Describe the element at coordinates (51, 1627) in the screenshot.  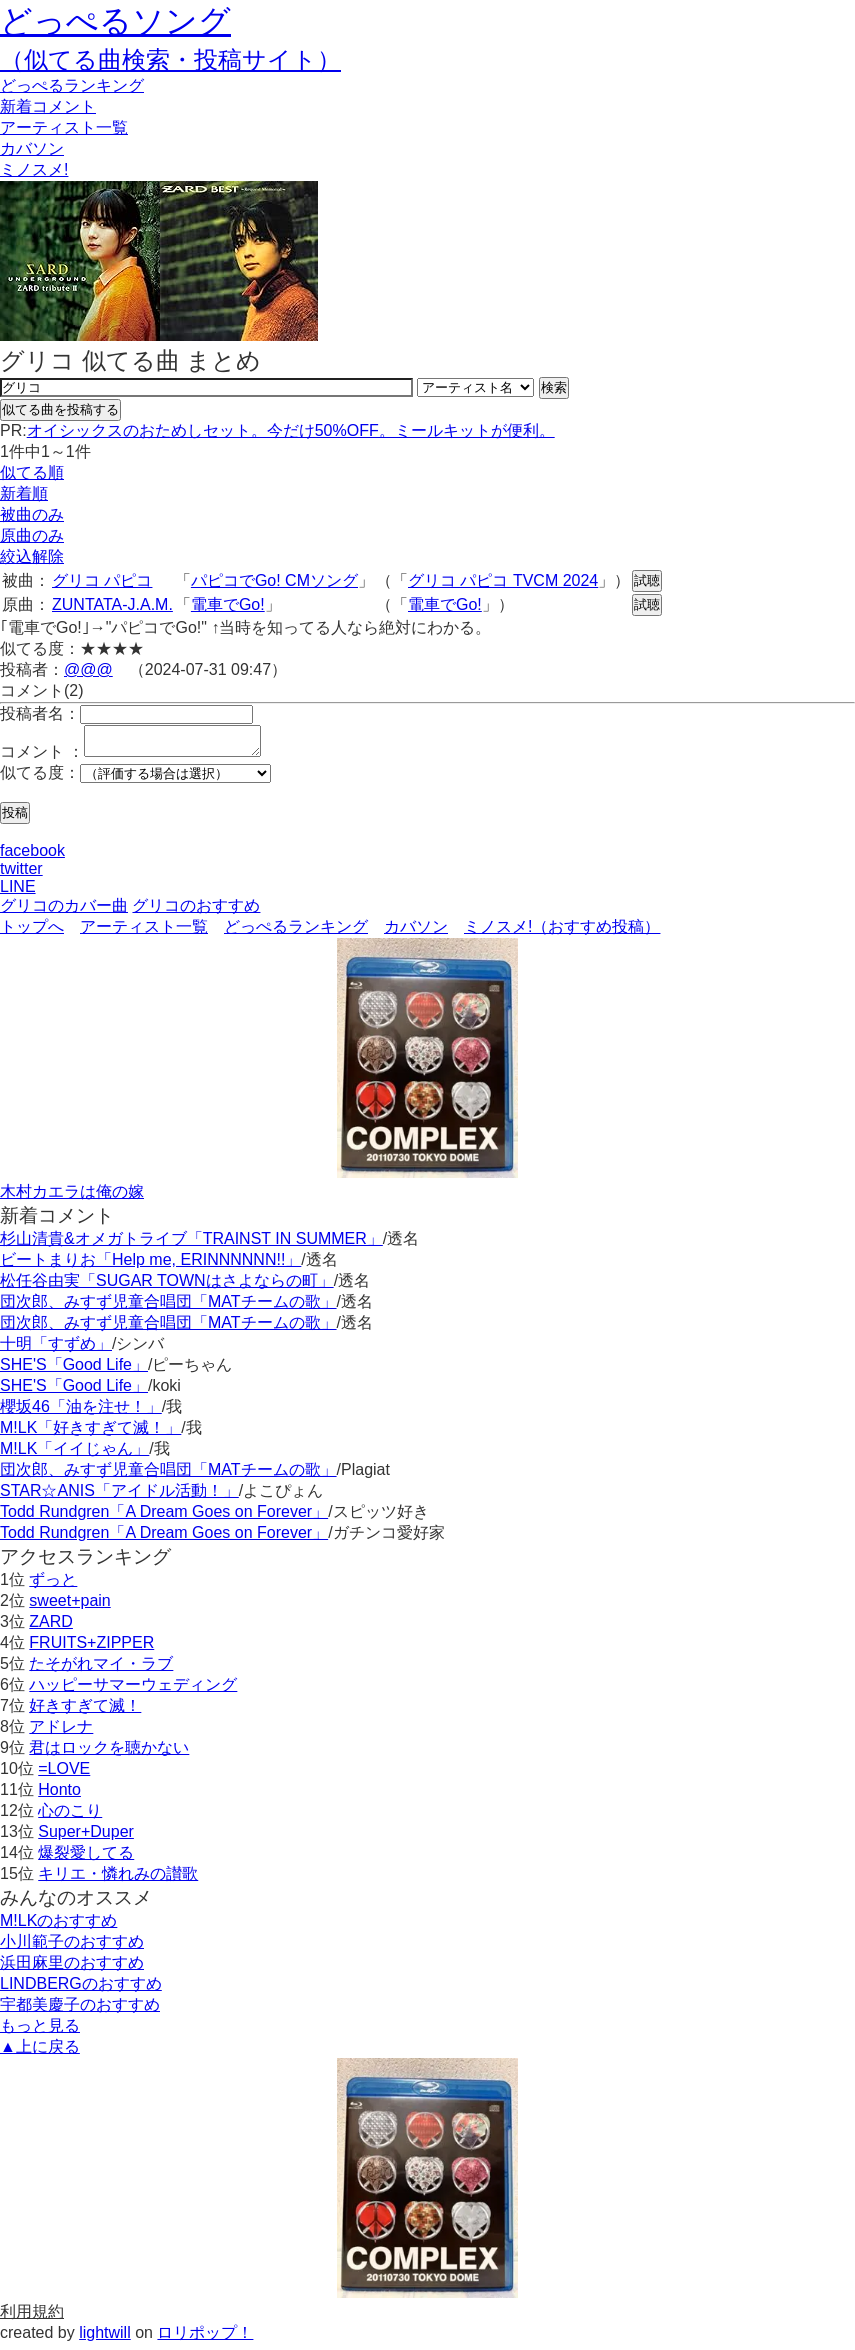
I see `ZARD` at that location.